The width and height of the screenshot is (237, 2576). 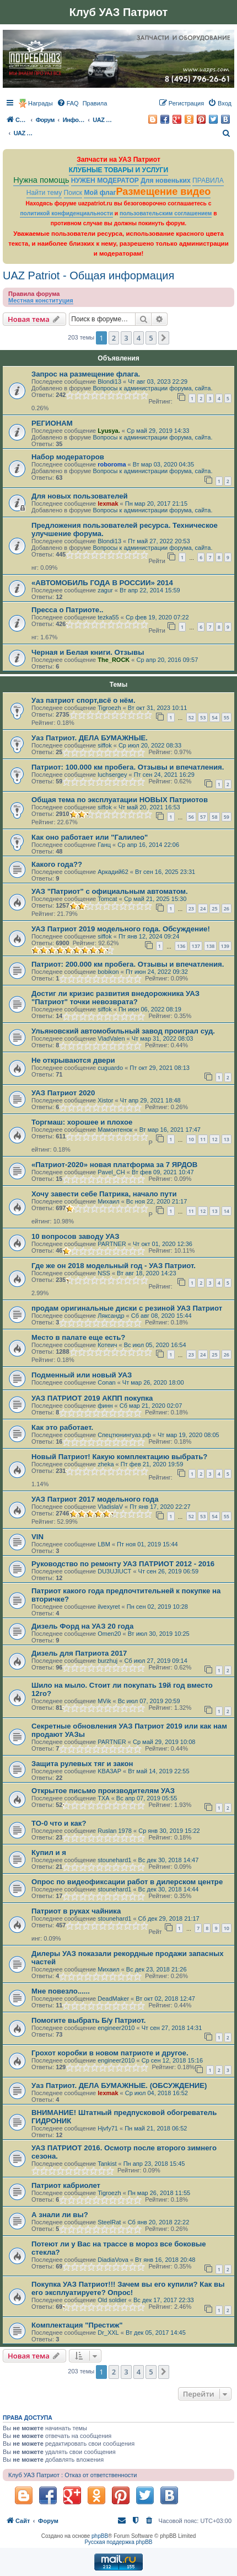 I want to click on tezka55, so click(x=108, y=617).